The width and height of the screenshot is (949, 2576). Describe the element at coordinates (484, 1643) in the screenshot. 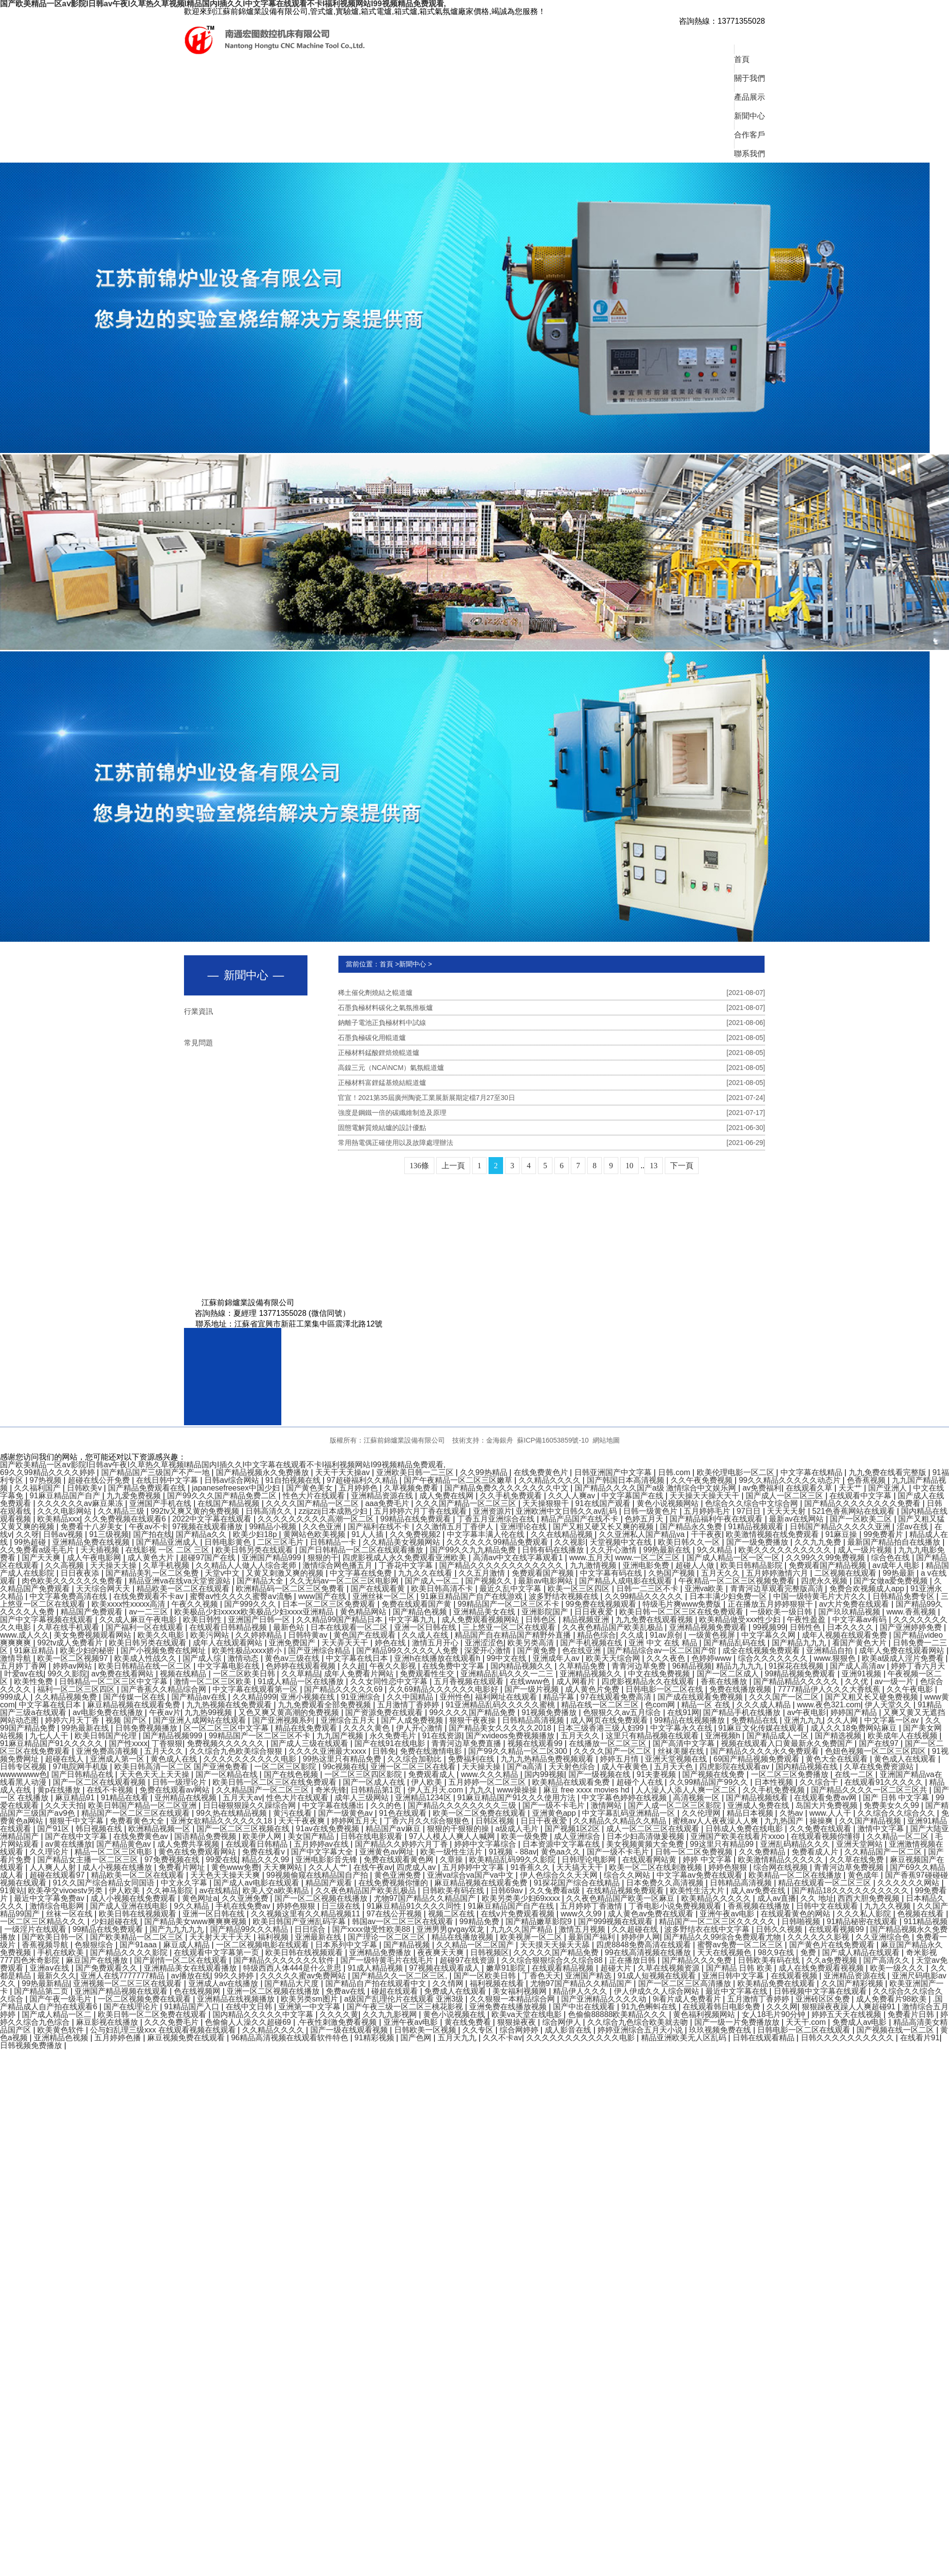

I see `亚洲涩涩色` at that location.